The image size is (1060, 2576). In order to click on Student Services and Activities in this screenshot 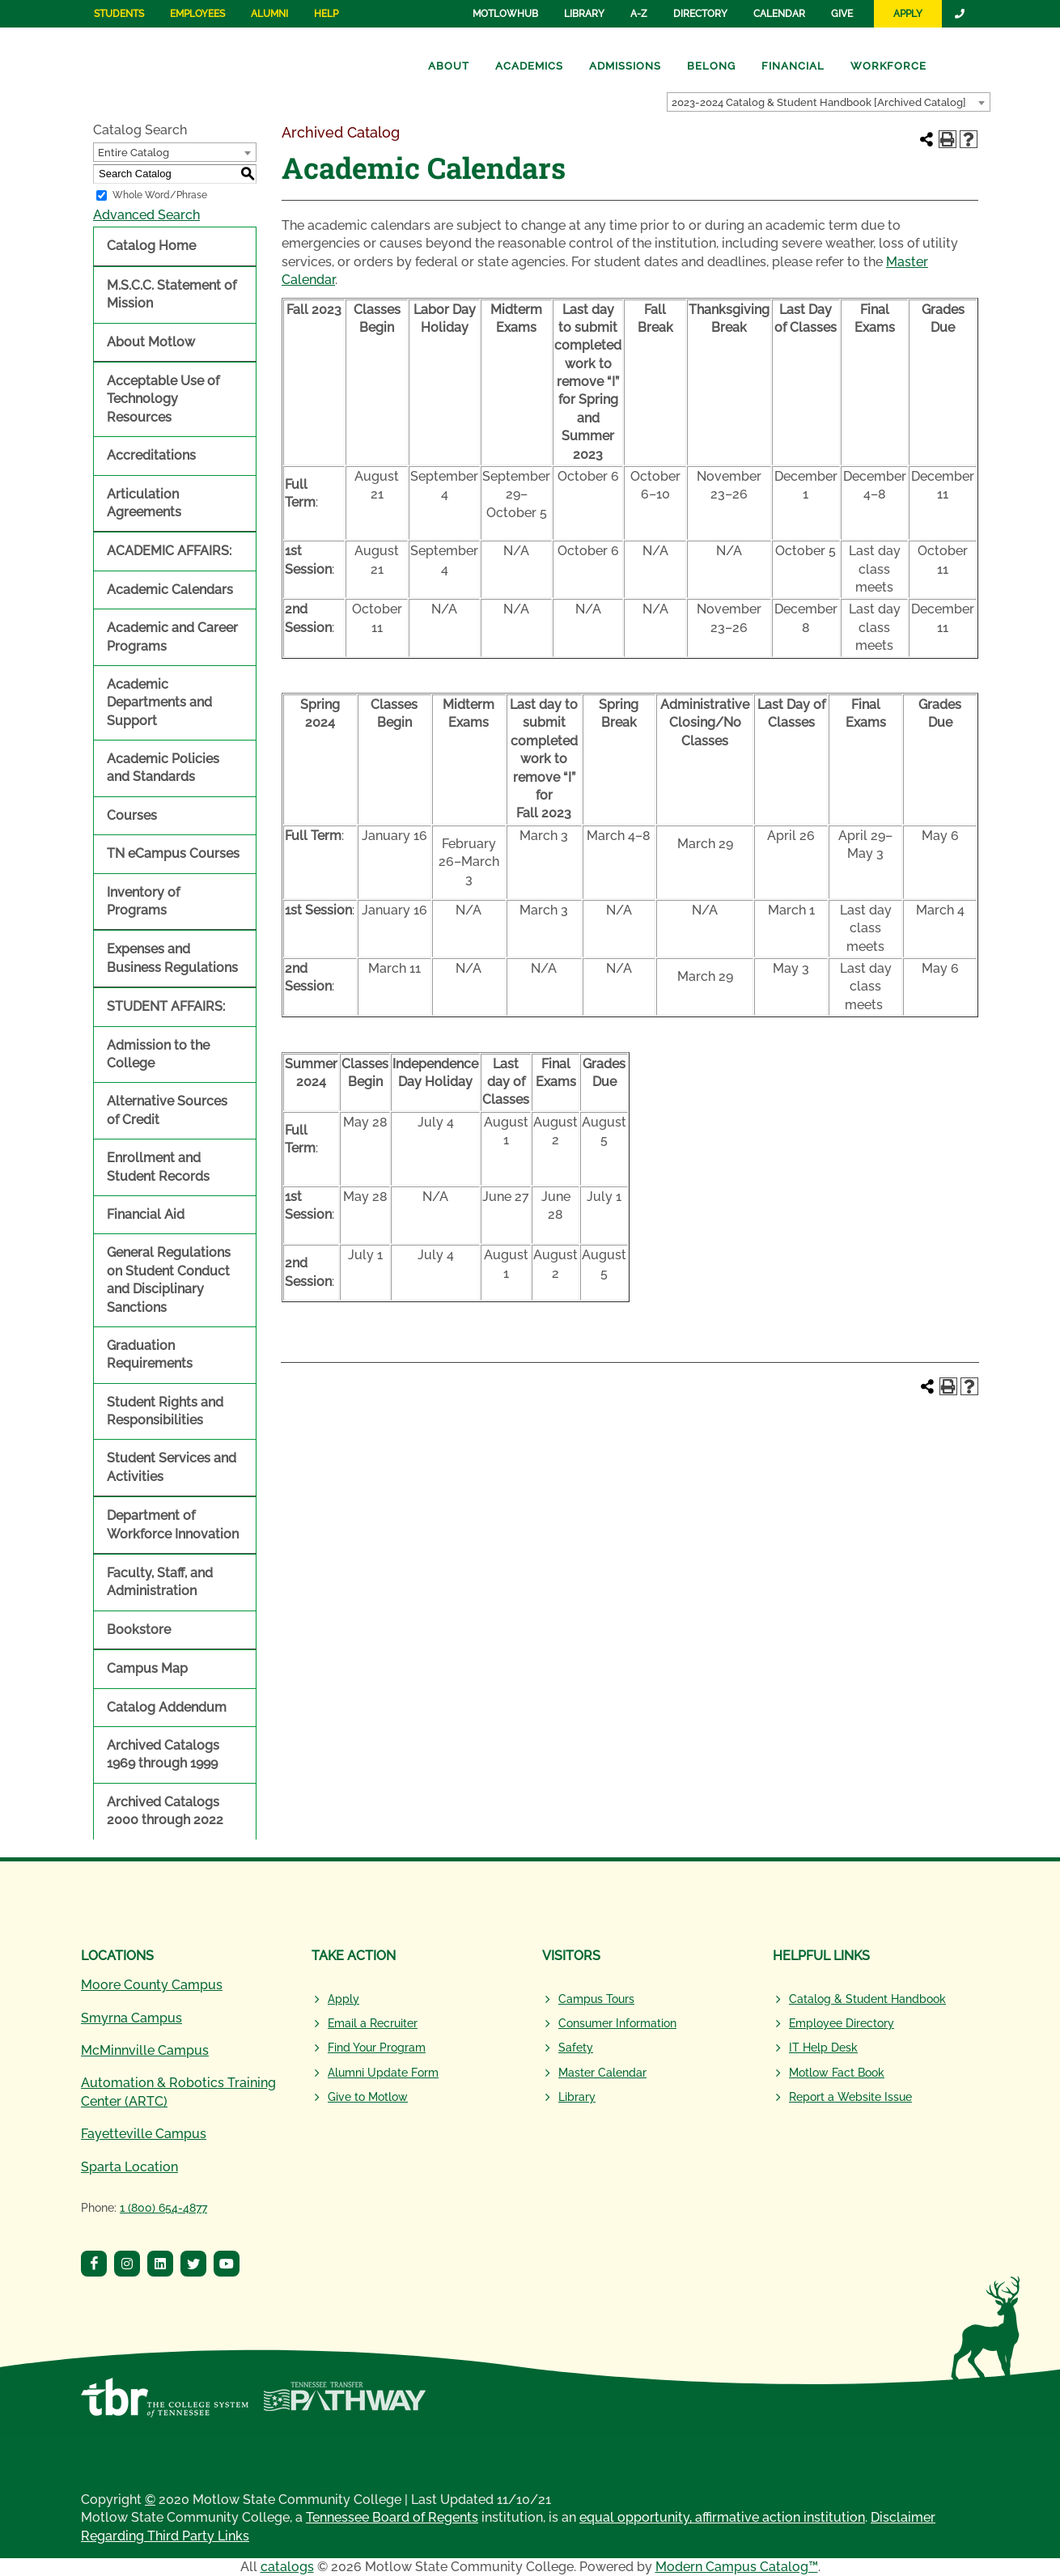, I will do `click(171, 1466)`.